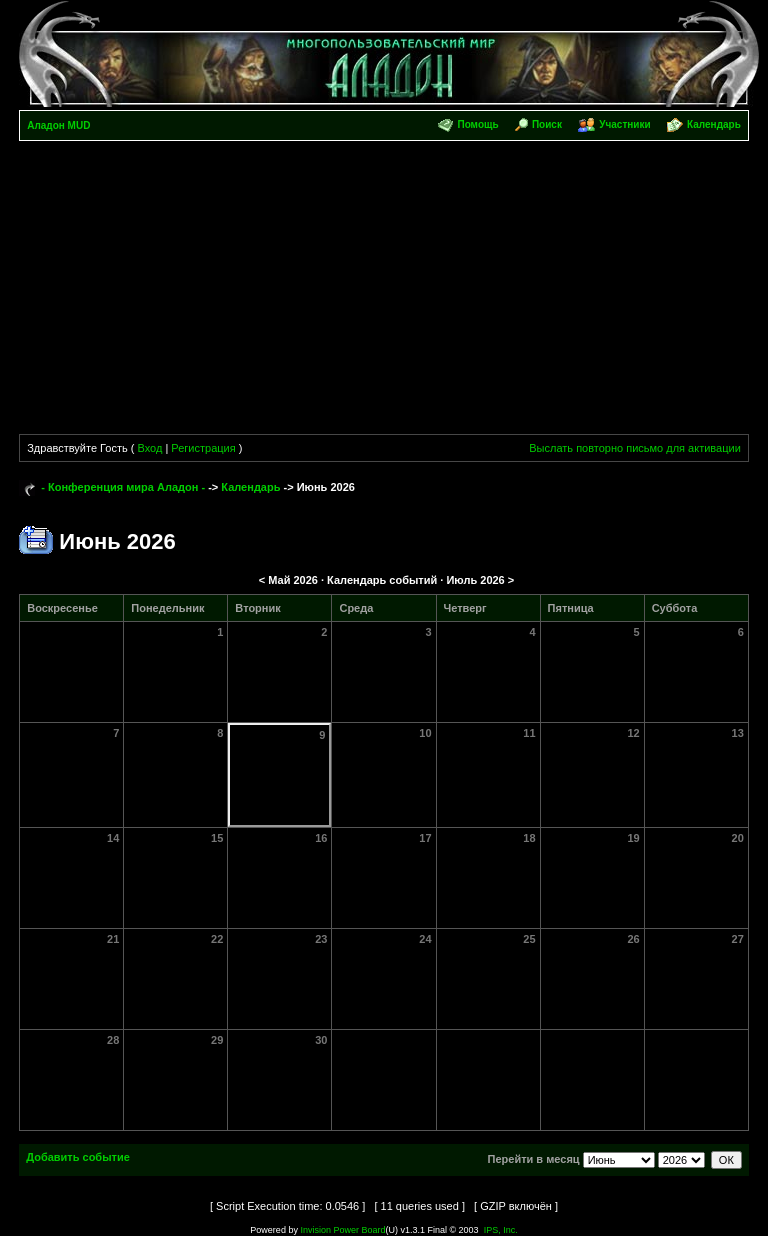  I want to click on Выслать повторно письмо для активации, so click(635, 448).